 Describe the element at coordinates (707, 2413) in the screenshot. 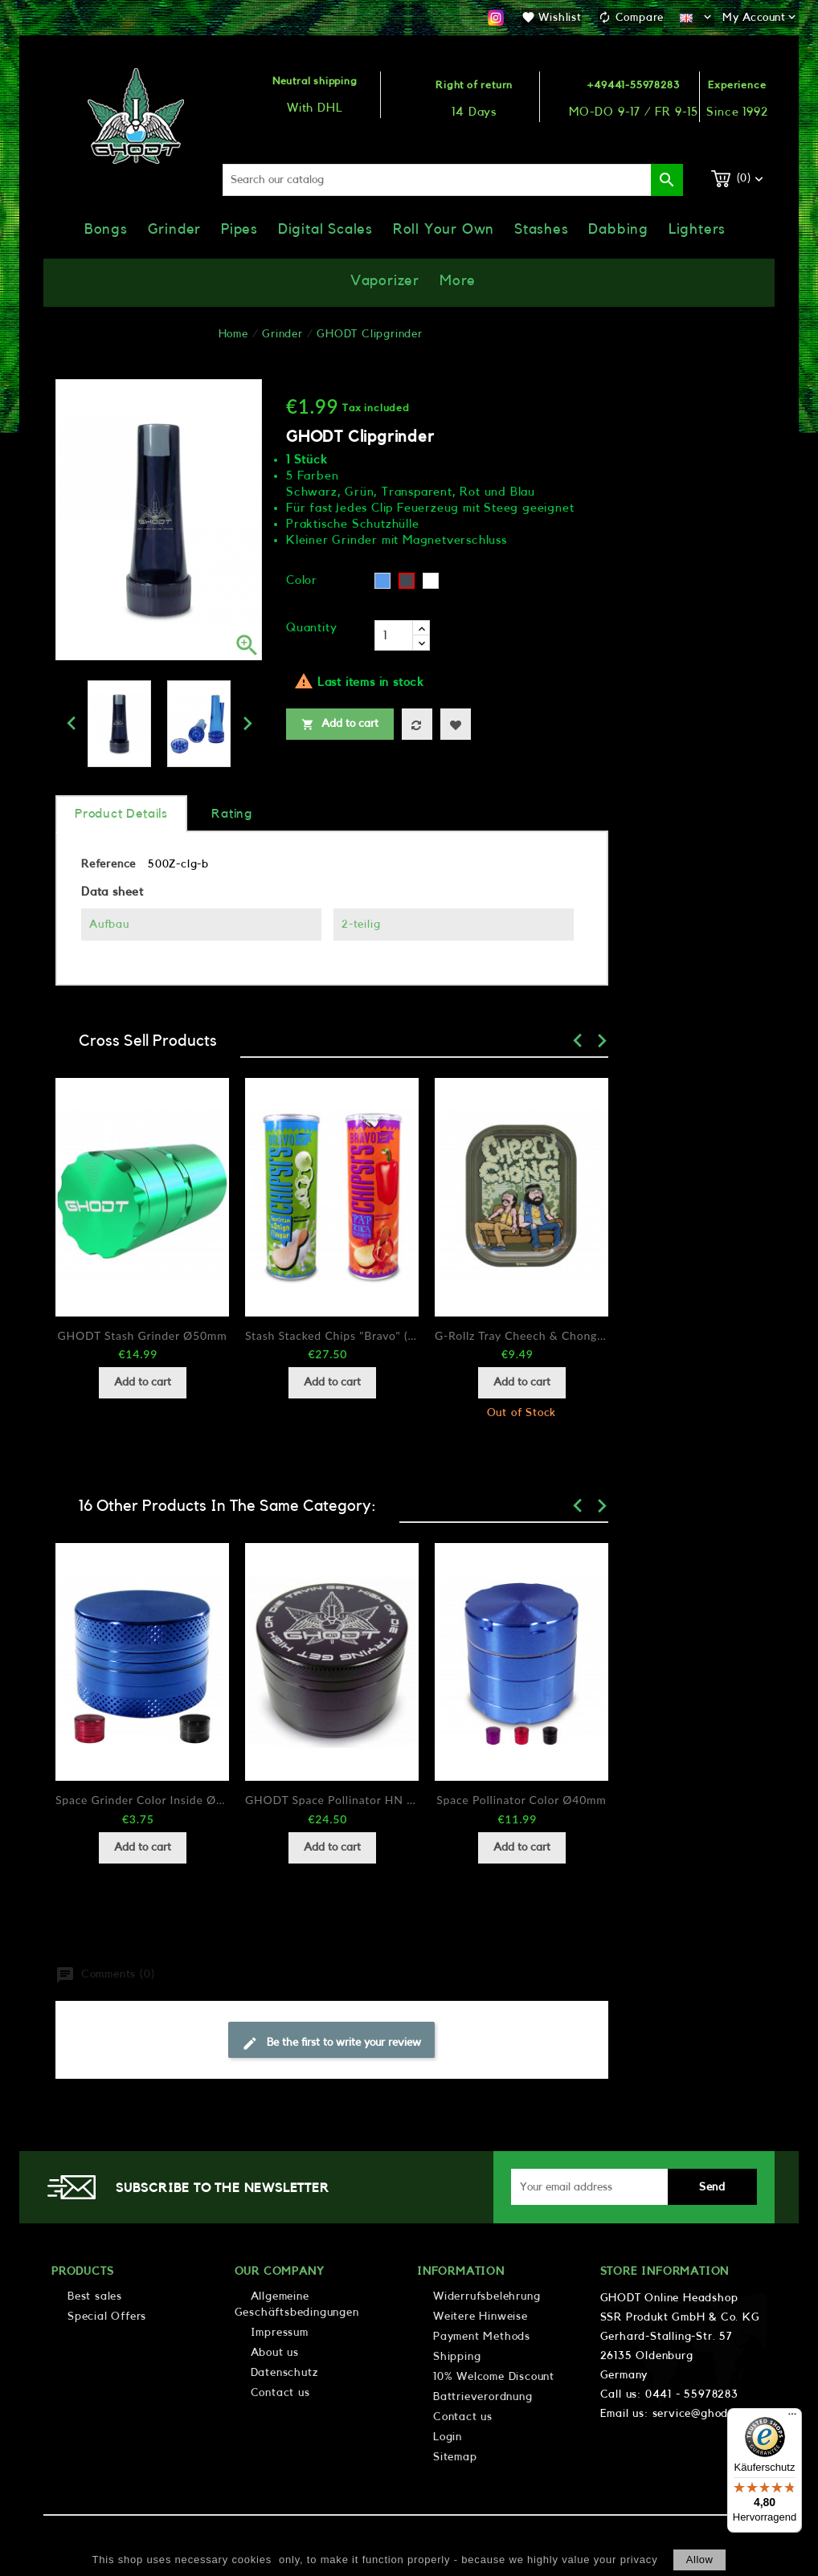

I see `service@ghodt.shop` at that location.